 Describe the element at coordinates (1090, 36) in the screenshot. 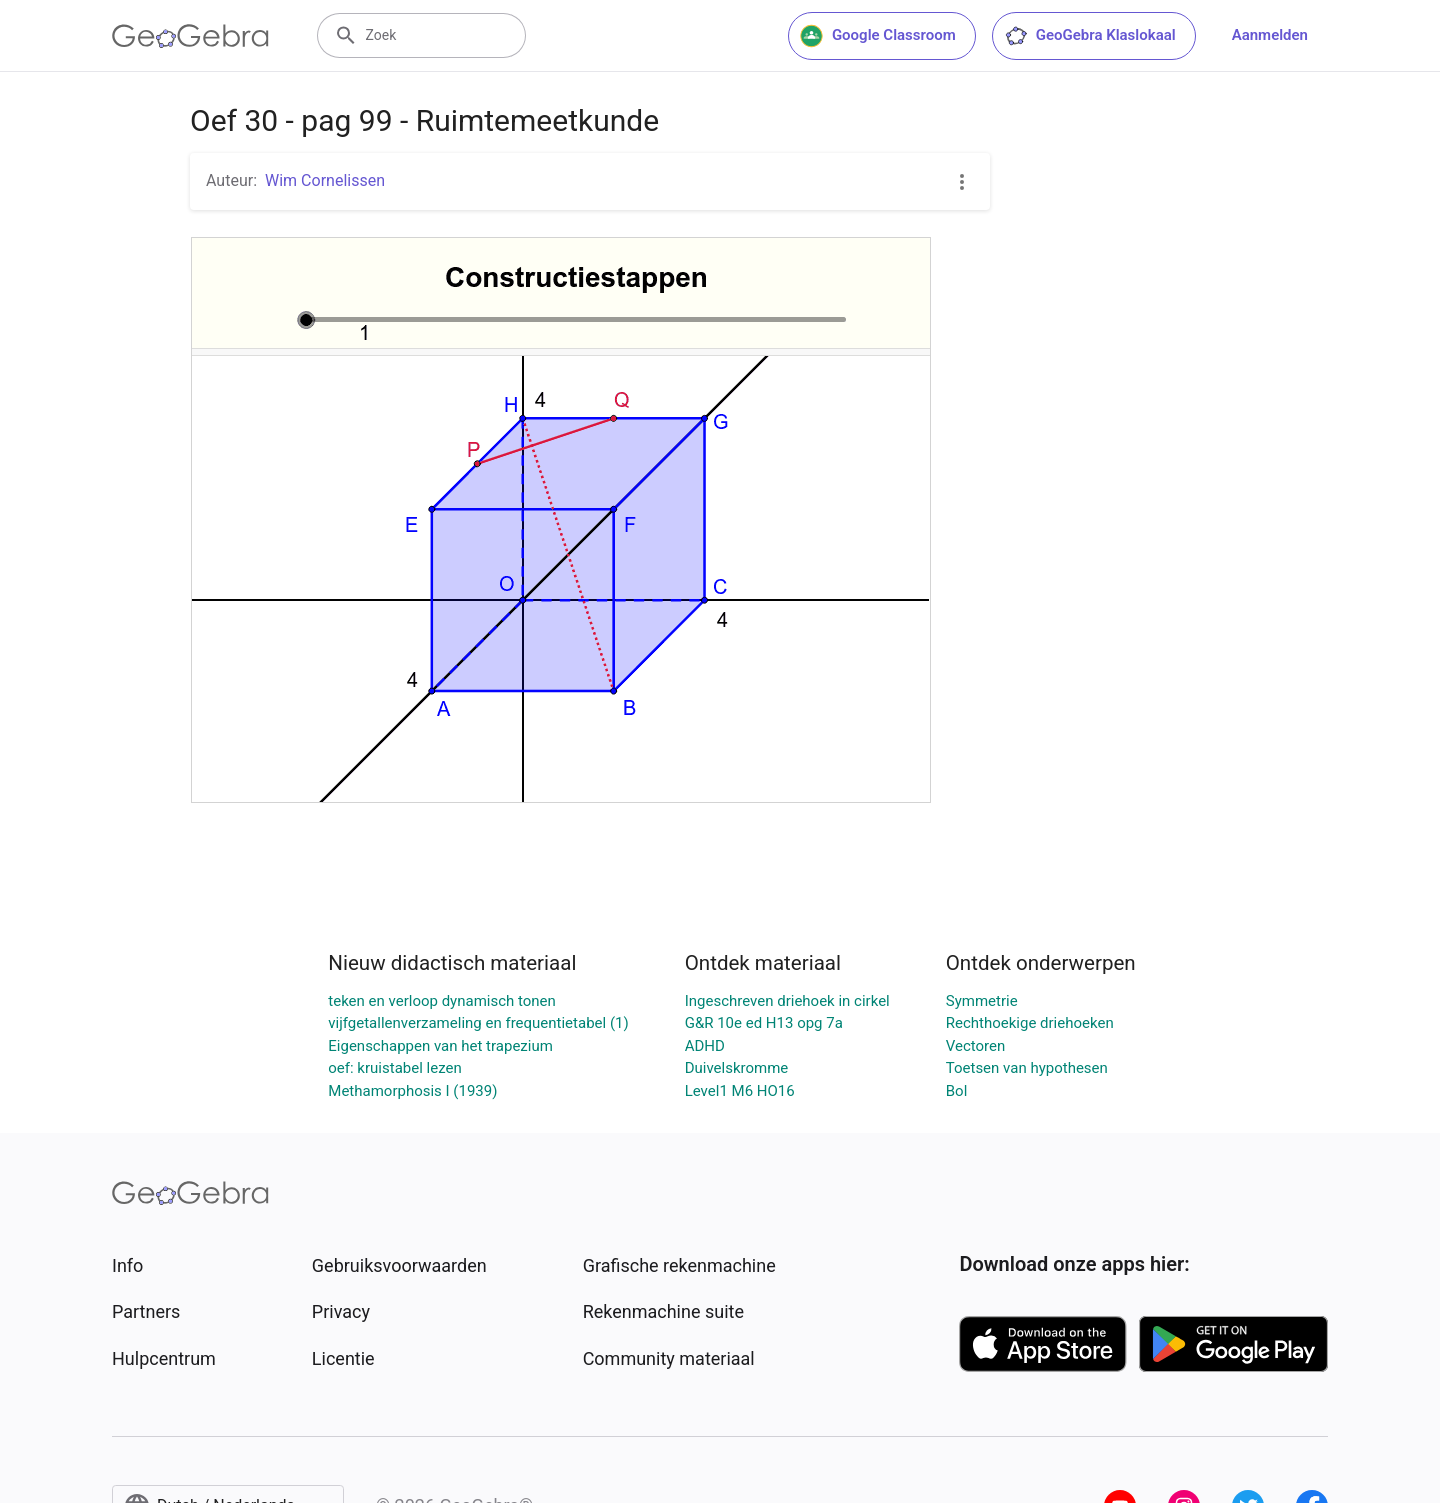

I see `GeoGebra Klaslokaal` at that location.